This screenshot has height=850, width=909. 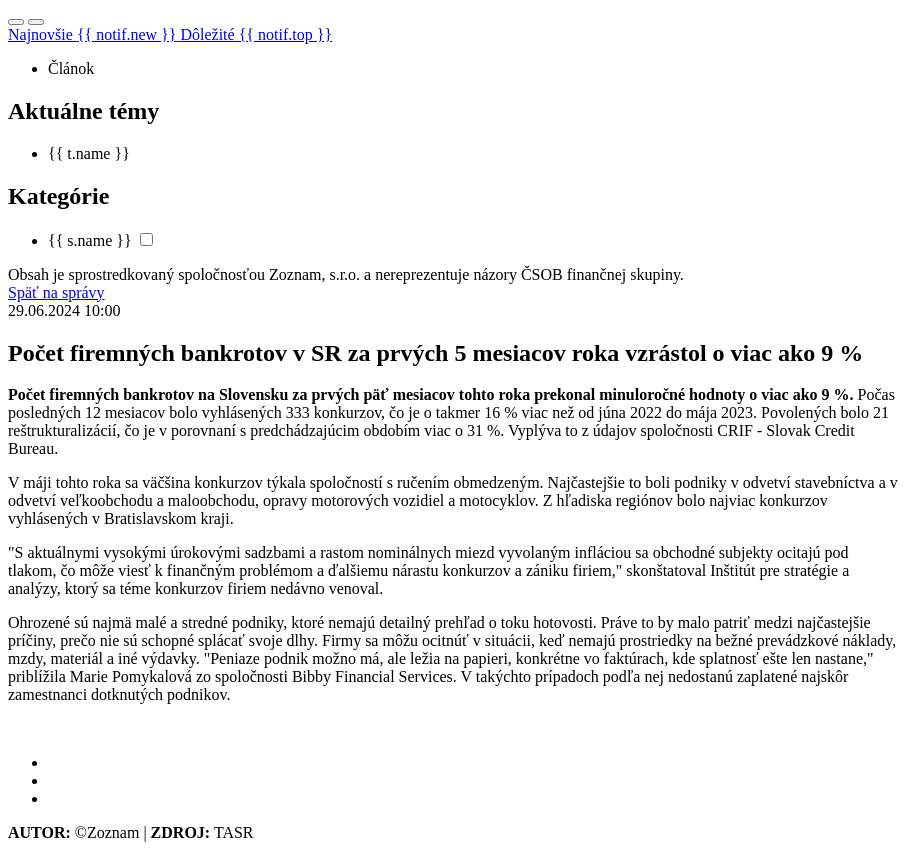 What do you see at coordinates (256, 34) in the screenshot?
I see `Dôležité` at bounding box center [256, 34].